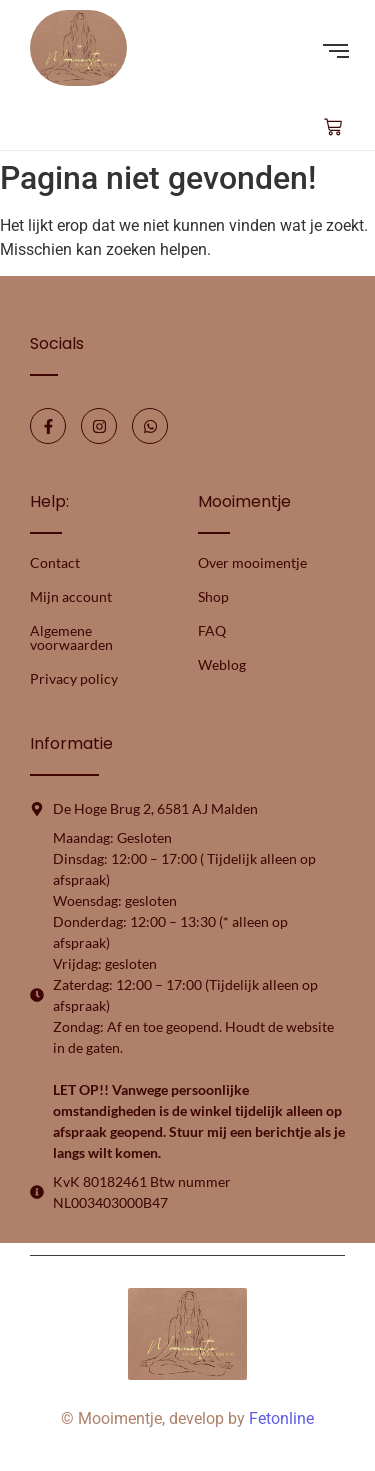  What do you see at coordinates (281, 1418) in the screenshot?
I see `Fetonline` at bounding box center [281, 1418].